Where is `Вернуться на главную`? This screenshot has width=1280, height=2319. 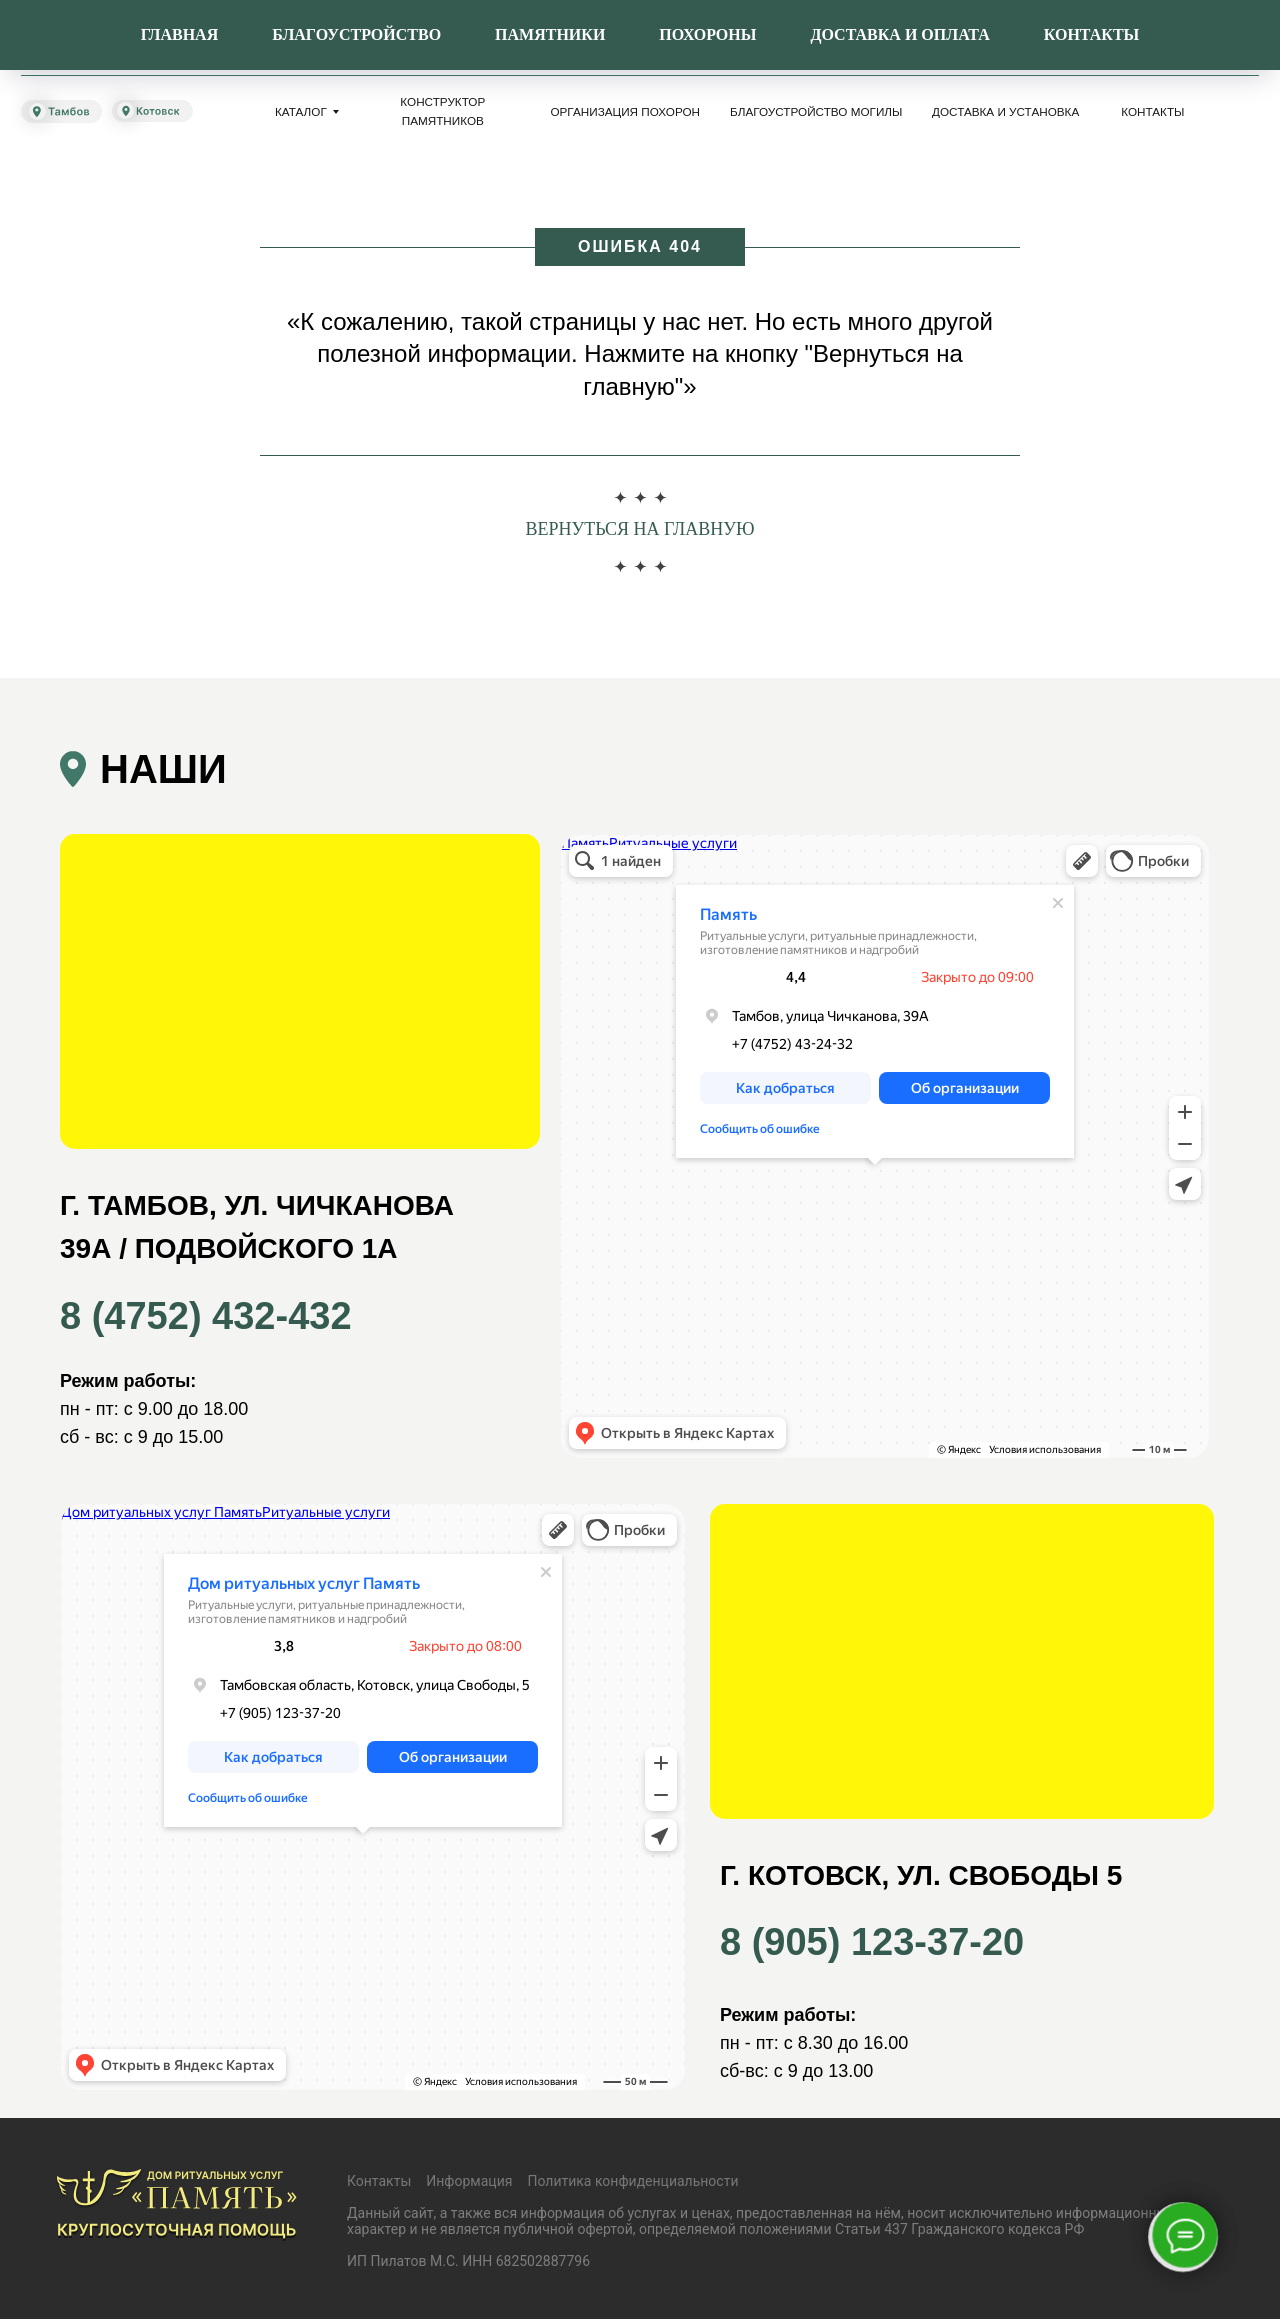 Вернуться на главную is located at coordinates (639, 529).